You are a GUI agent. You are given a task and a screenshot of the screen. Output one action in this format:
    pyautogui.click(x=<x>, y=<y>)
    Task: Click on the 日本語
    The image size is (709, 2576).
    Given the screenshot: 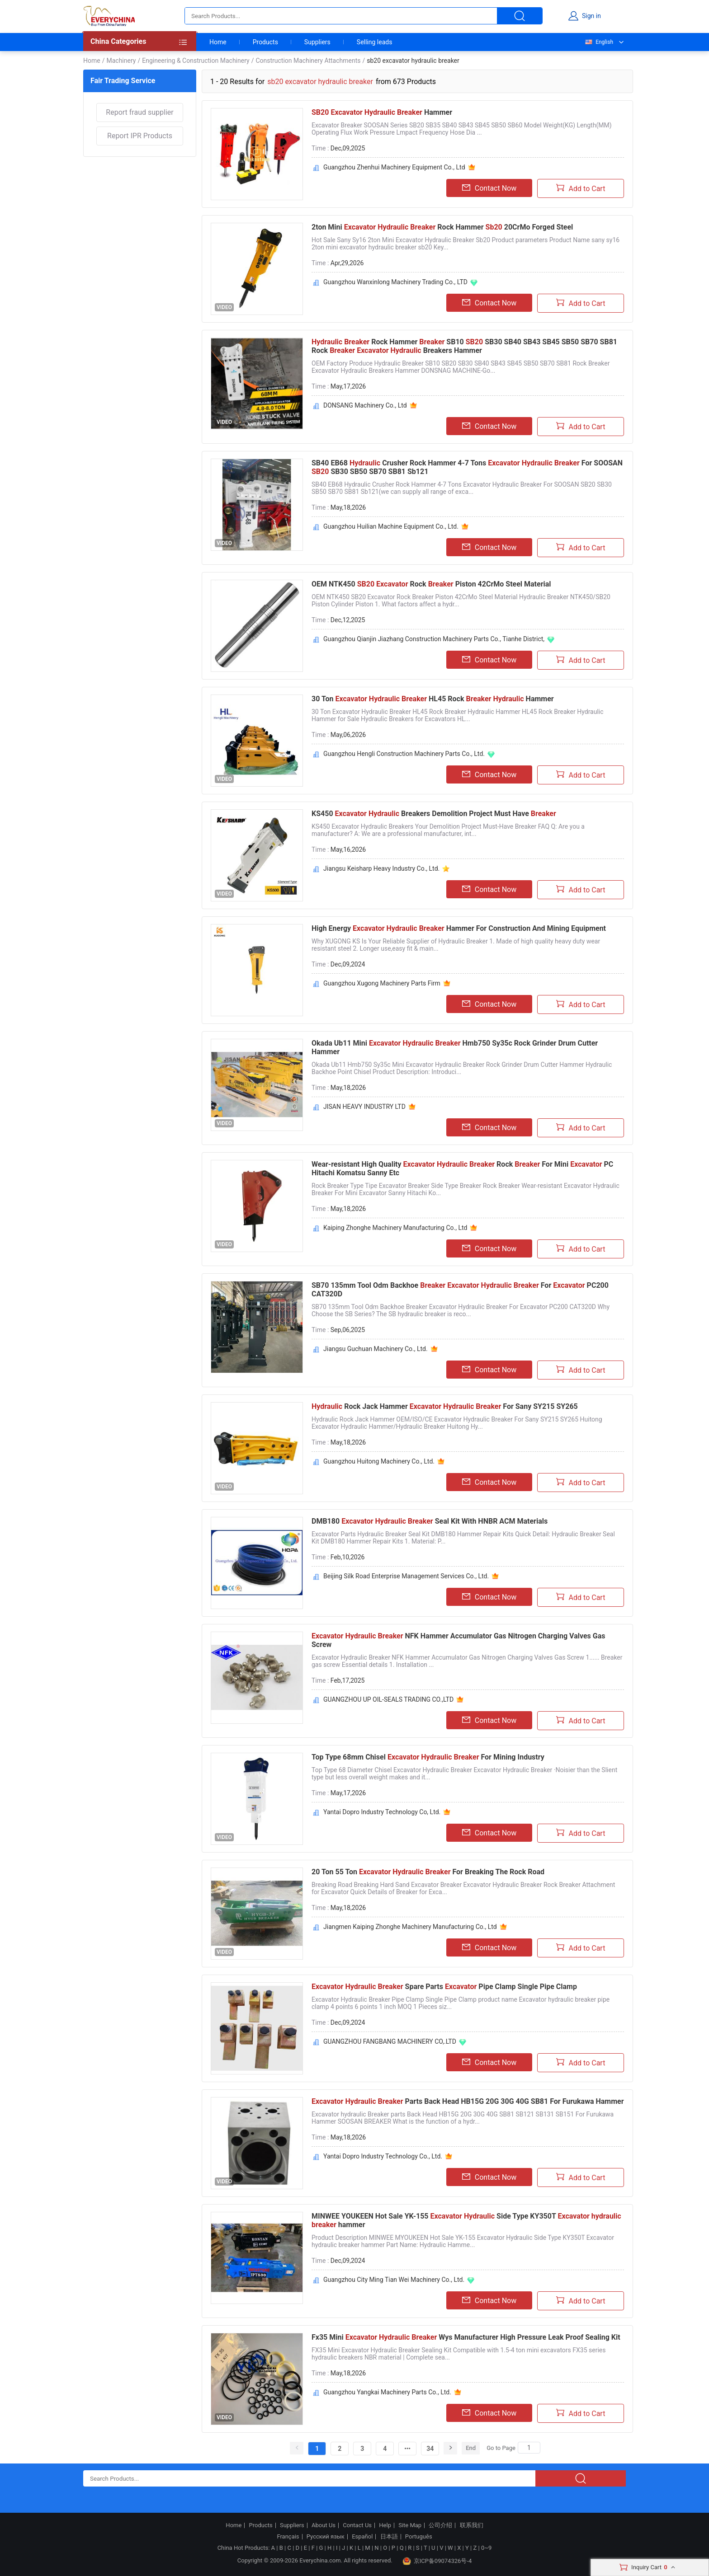 What is the action you would take?
    pyautogui.click(x=389, y=2536)
    